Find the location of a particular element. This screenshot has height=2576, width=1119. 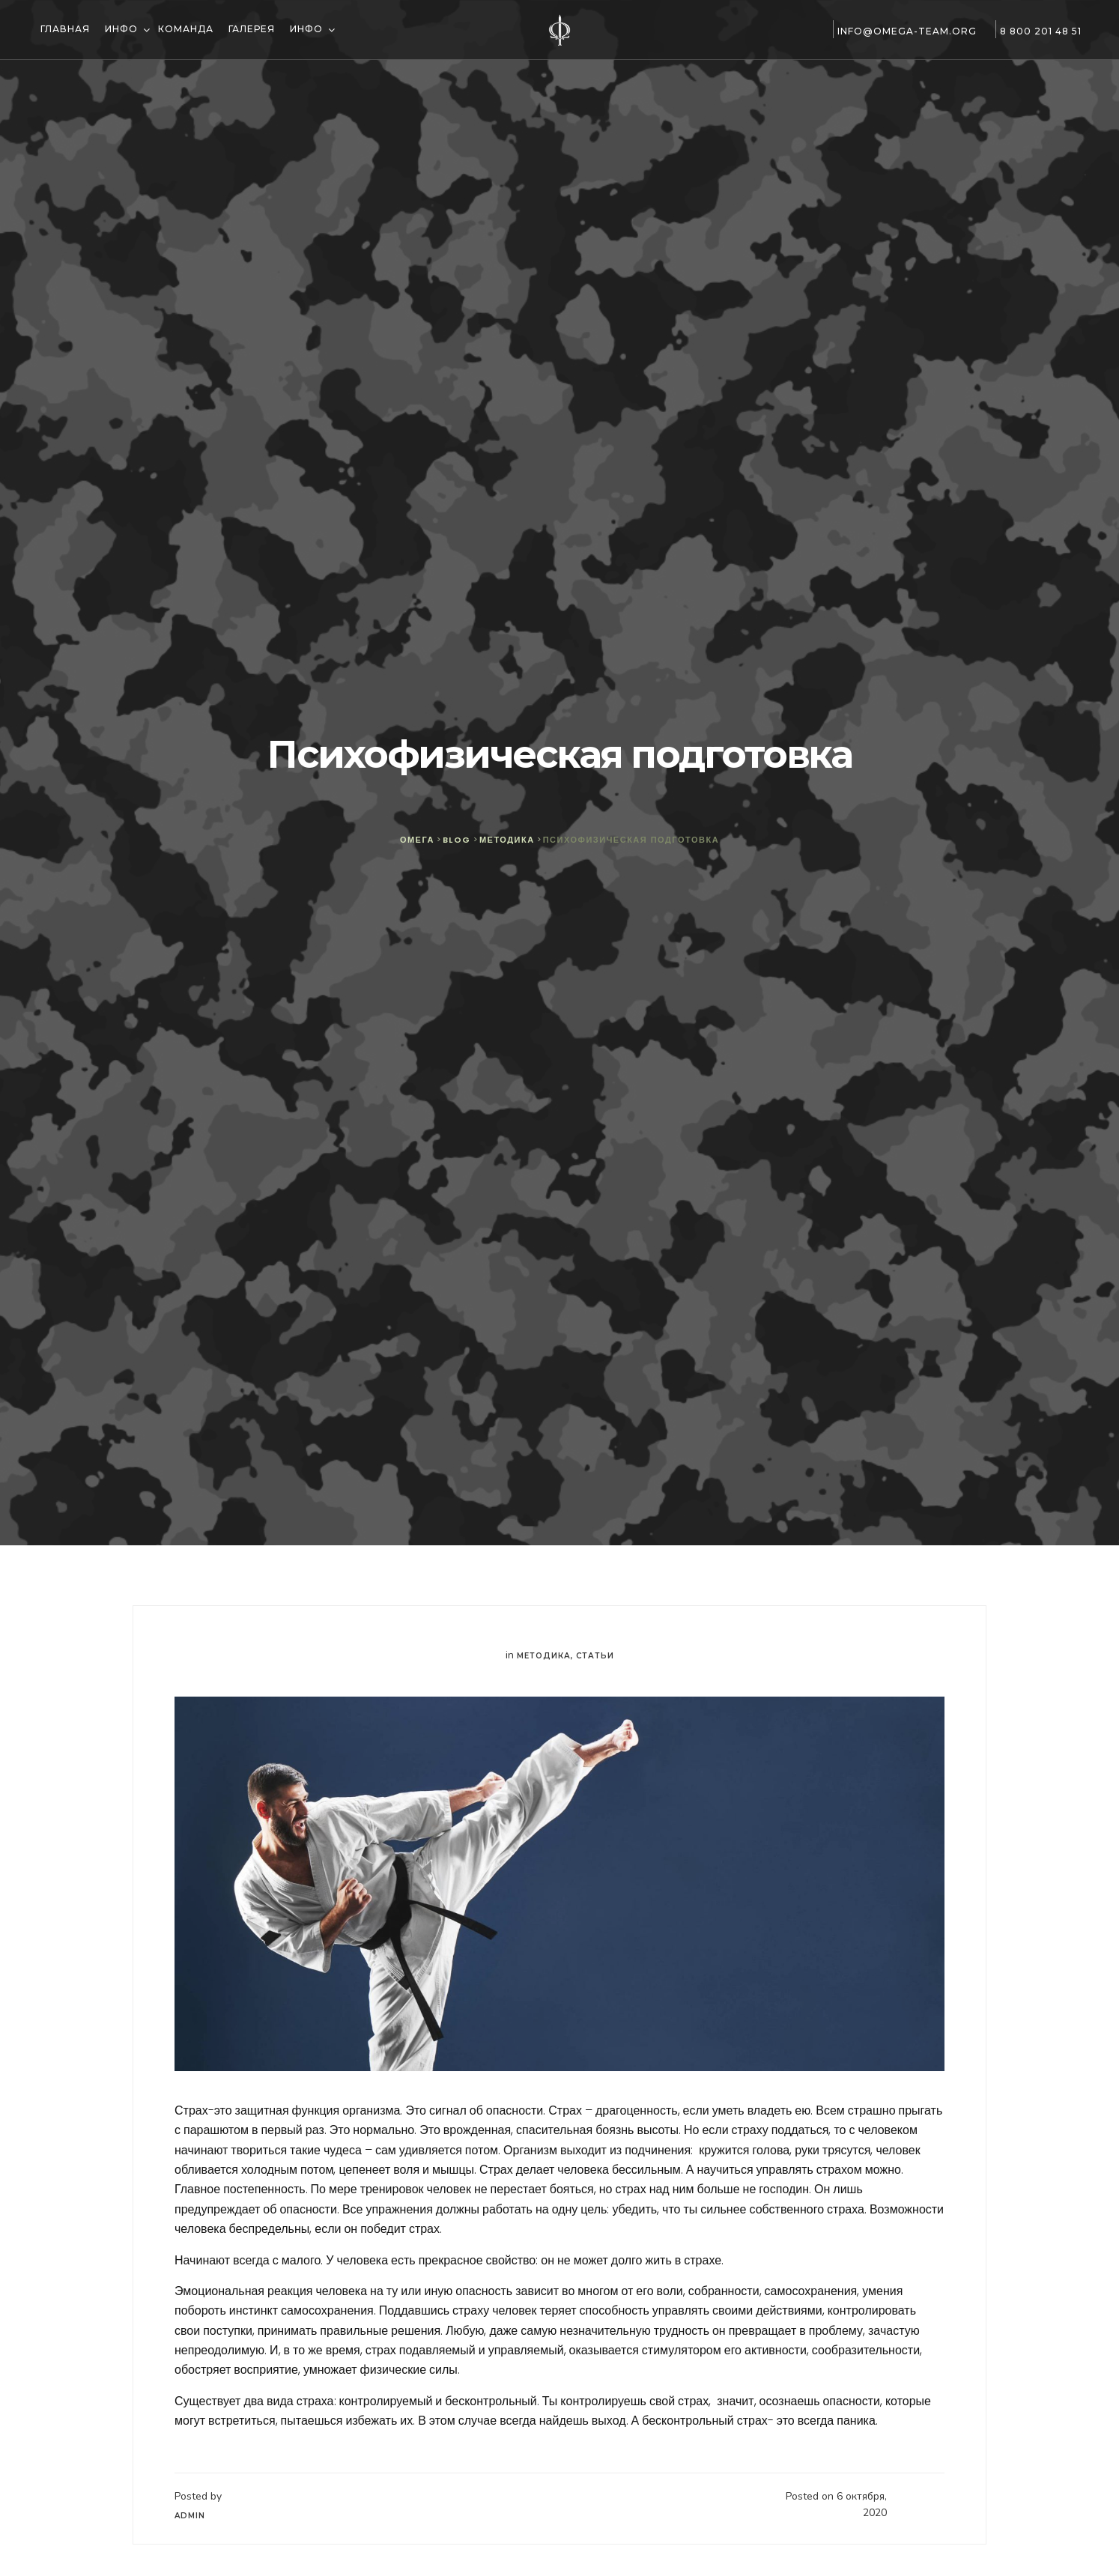

Методика is located at coordinates (544, 1656).